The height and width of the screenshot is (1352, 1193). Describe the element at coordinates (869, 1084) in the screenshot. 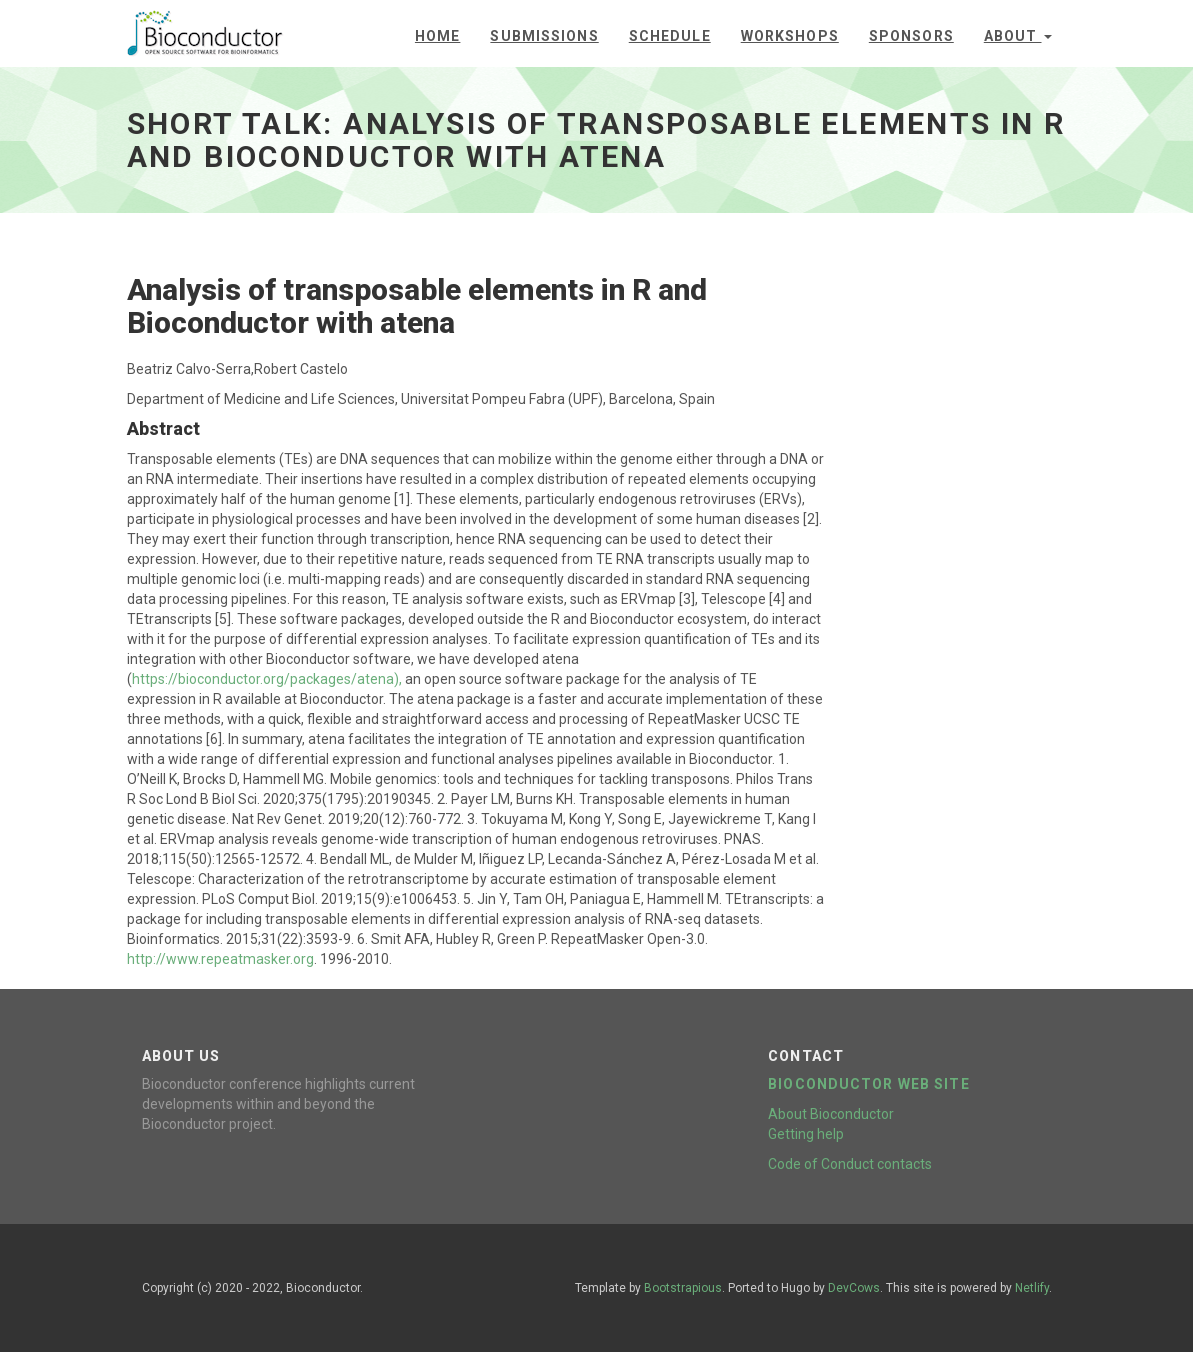

I see `Bioconductor web site` at that location.